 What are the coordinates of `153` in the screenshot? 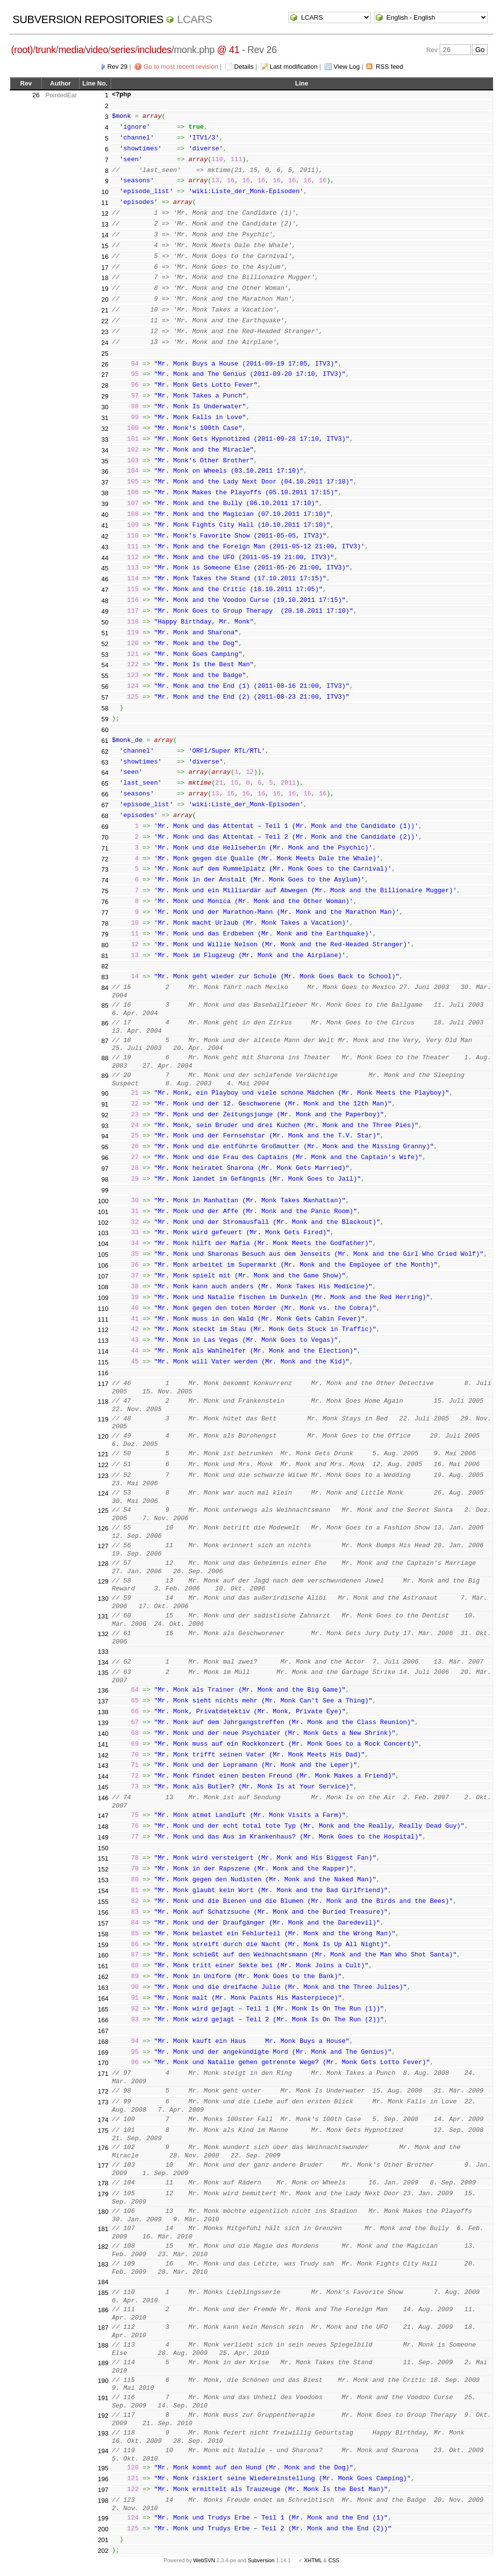 It's located at (103, 1880).